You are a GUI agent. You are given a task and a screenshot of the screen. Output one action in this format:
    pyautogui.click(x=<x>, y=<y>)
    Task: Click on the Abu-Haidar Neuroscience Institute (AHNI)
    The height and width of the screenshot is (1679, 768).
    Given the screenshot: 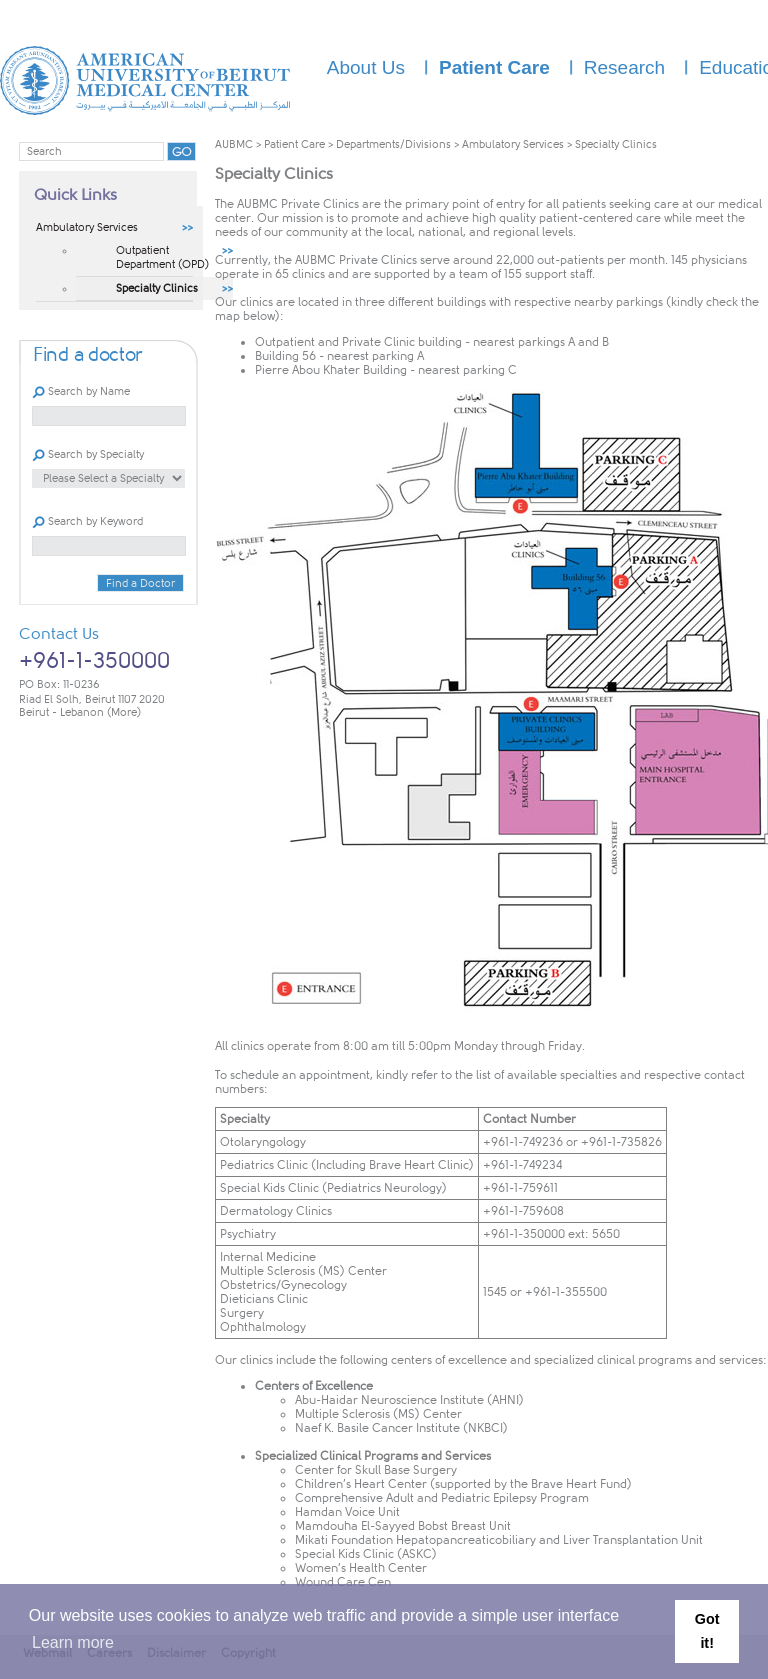 What is the action you would take?
    pyautogui.click(x=409, y=1400)
    